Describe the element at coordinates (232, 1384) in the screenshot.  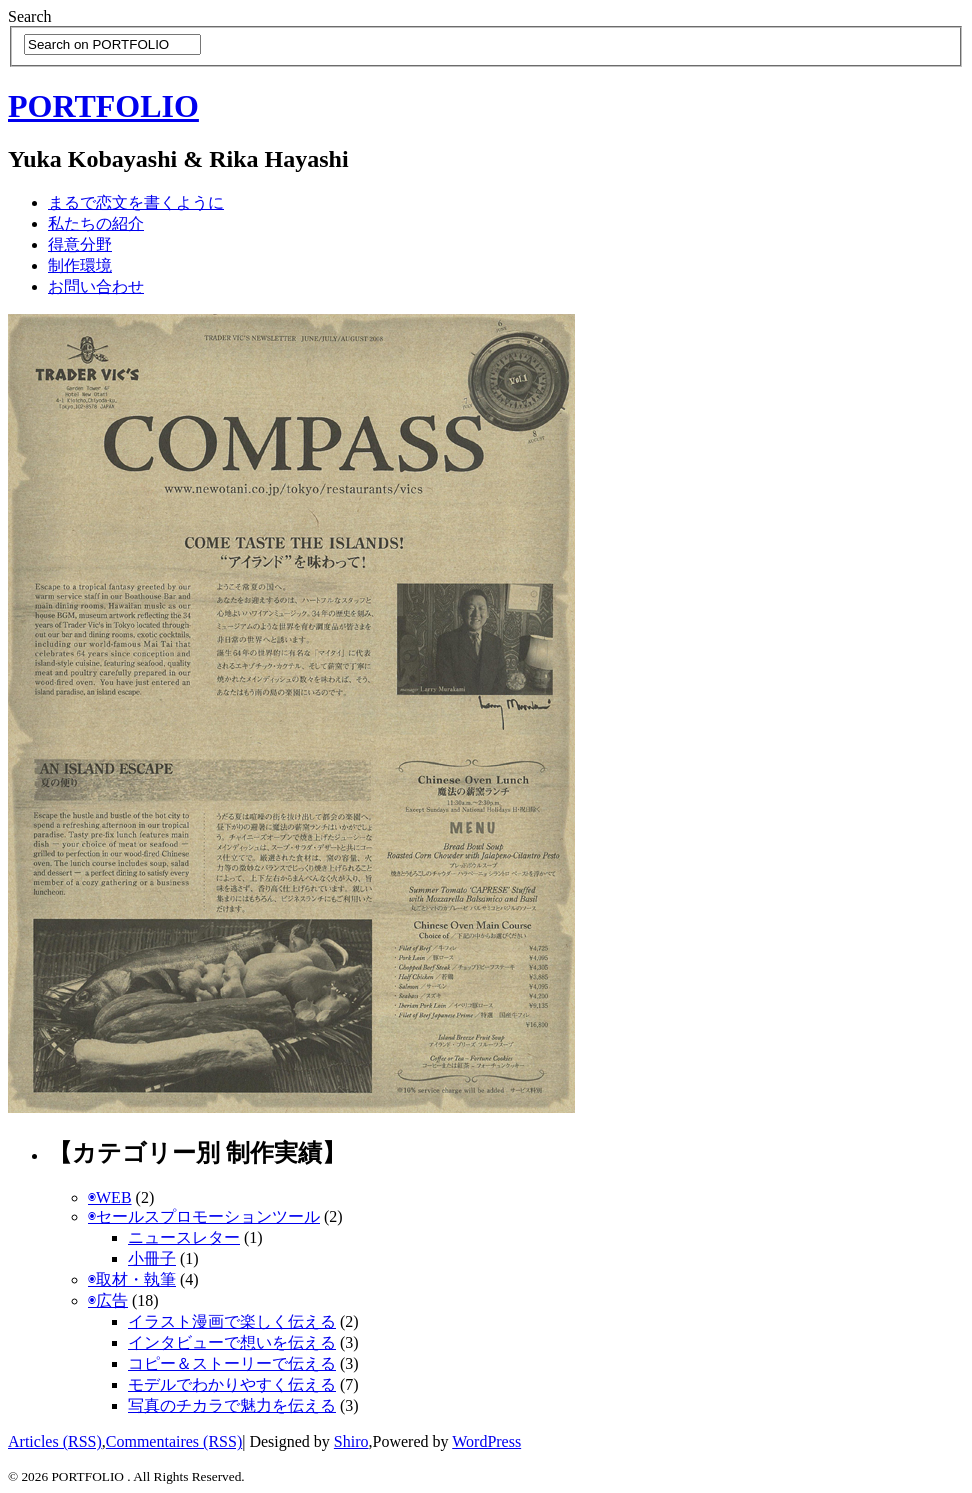
I see `モデルでわかりやすく伝える` at that location.